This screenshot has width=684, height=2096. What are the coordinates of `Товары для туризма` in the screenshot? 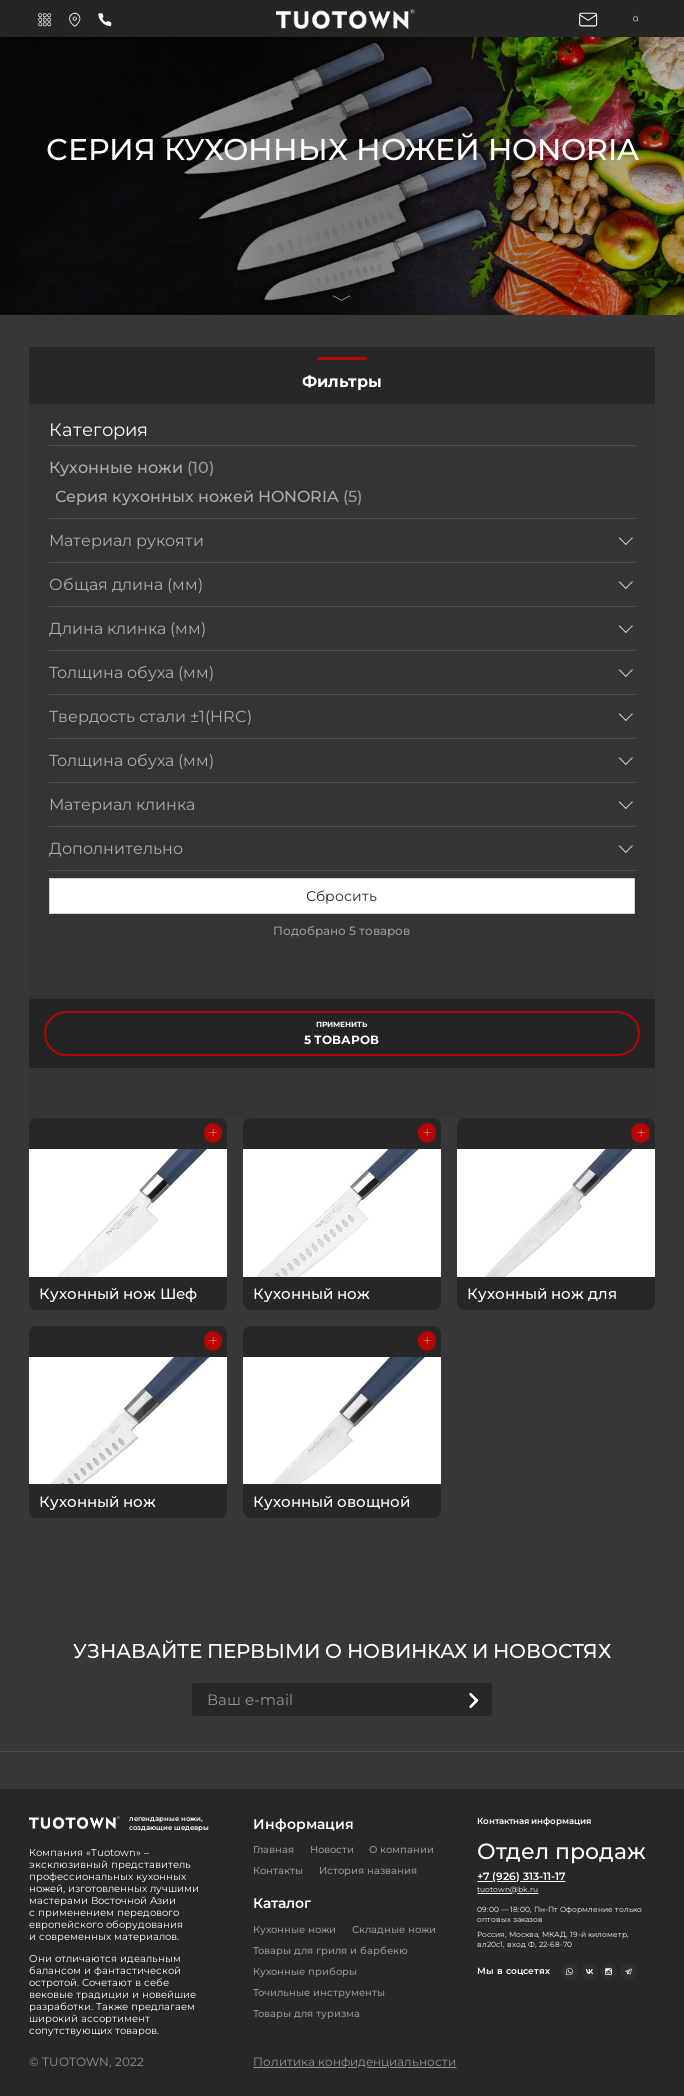 It's located at (306, 2013).